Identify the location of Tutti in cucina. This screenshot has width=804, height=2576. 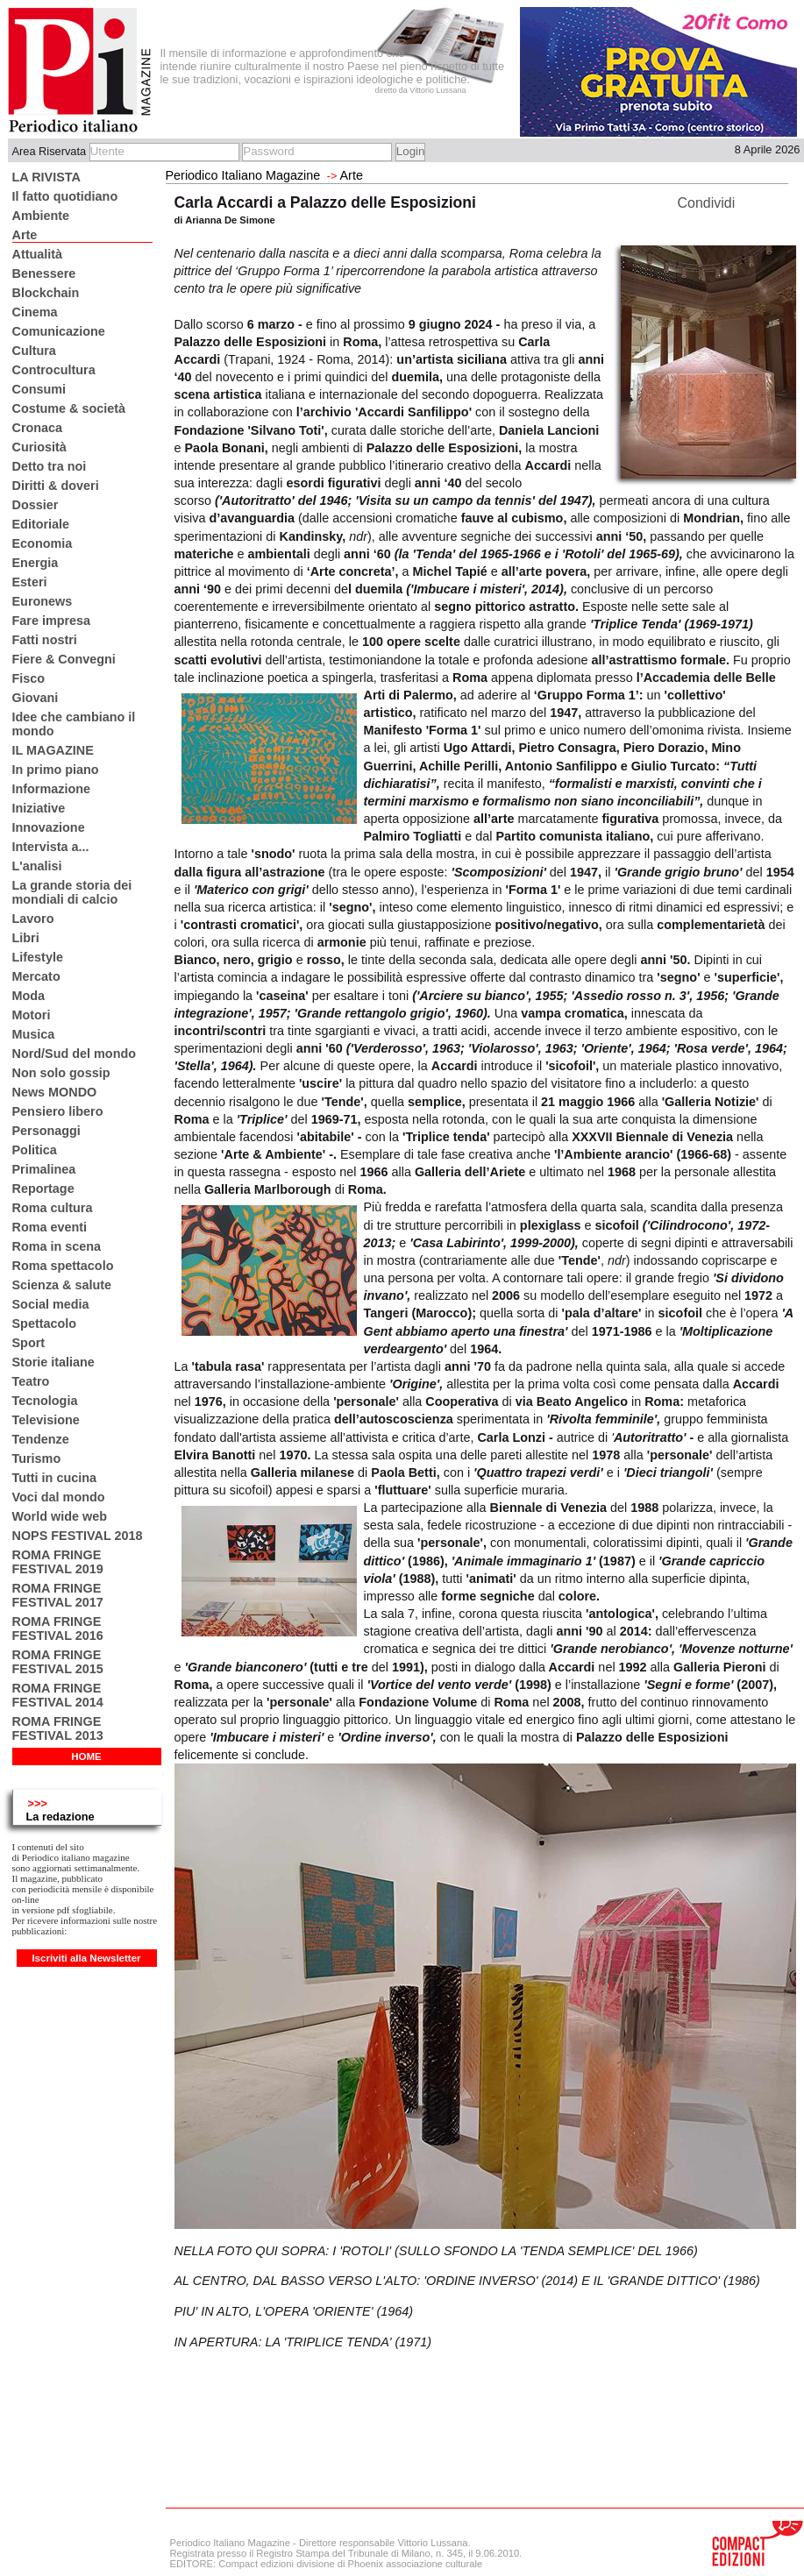
(54, 1478).